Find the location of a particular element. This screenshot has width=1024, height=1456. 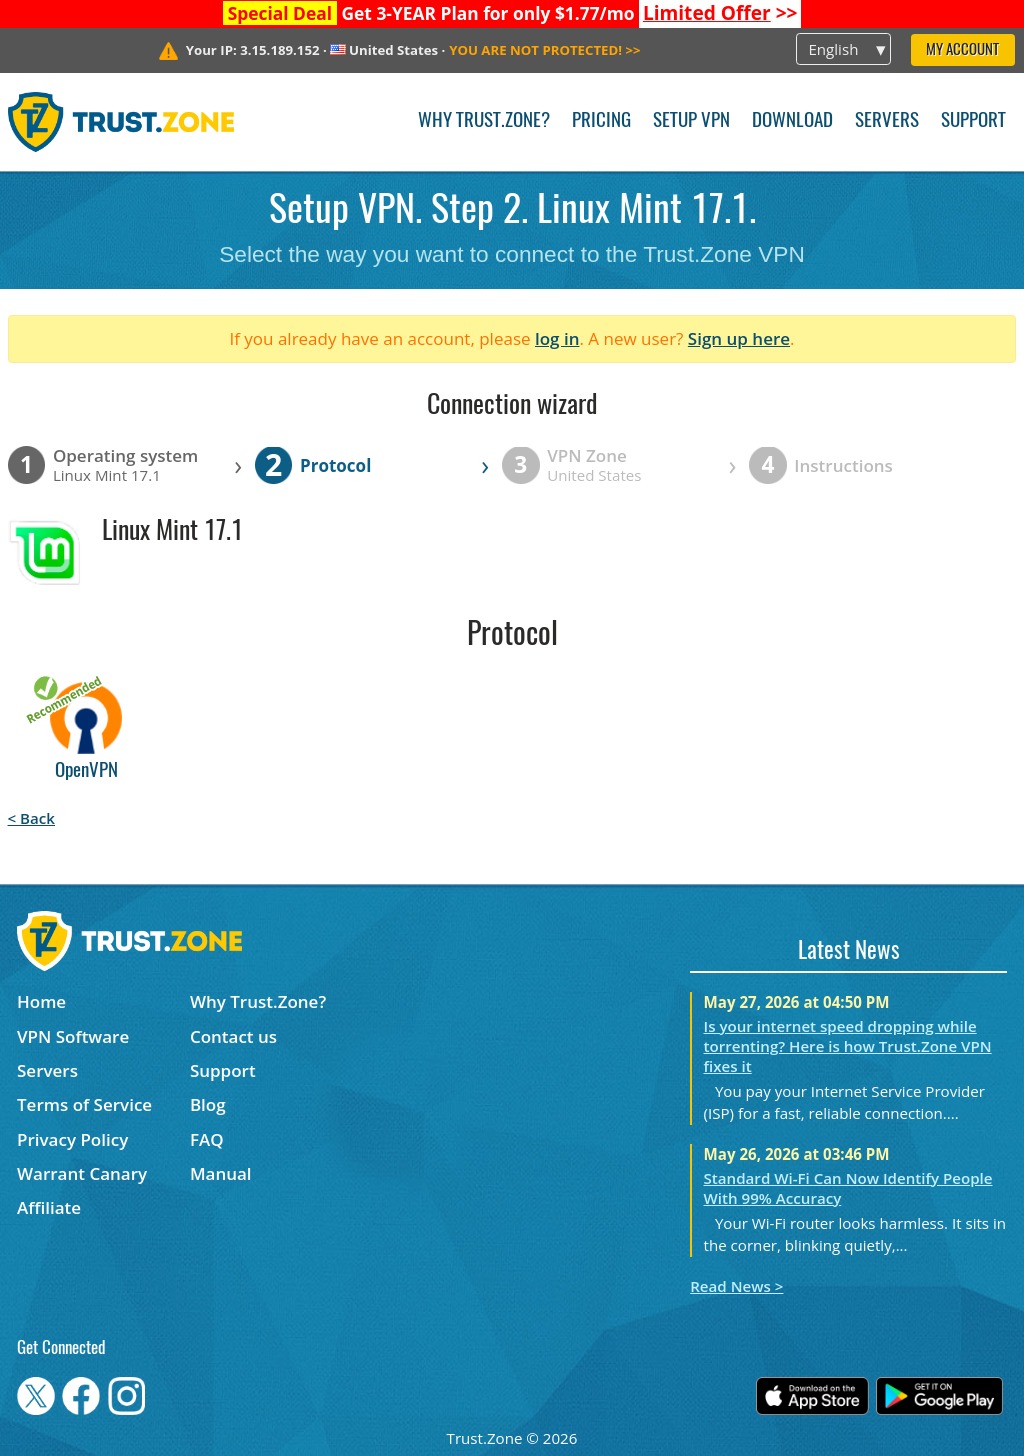

Contact us is located at coordinates (233, 1036).